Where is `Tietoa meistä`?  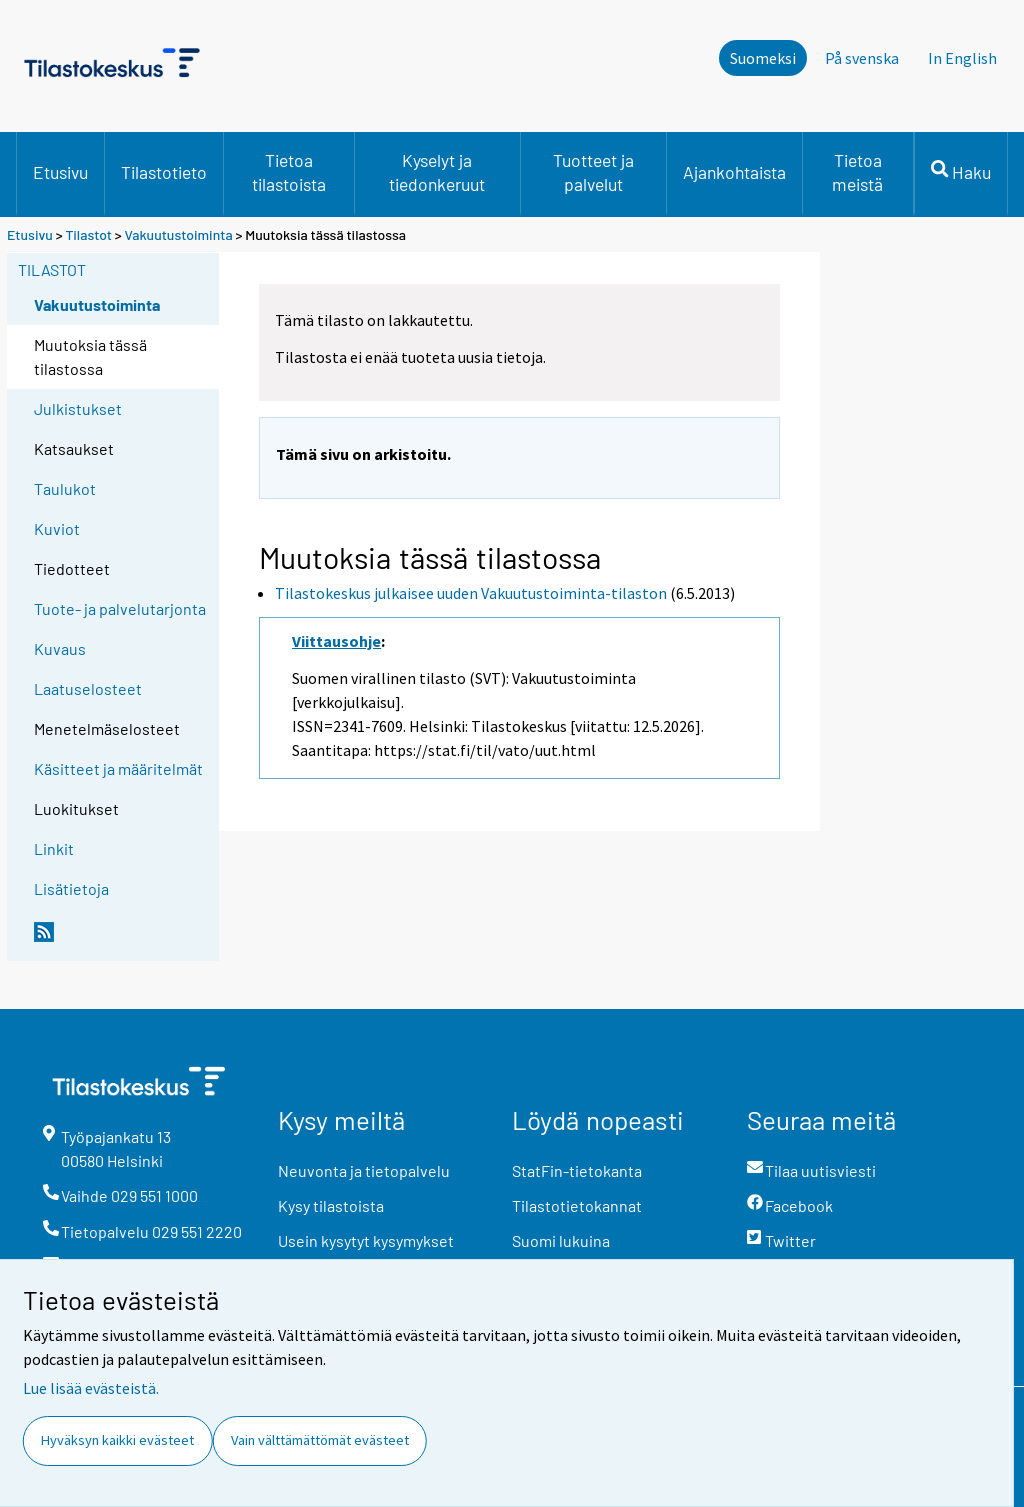
Tietoa meistä is located at coordinates (857, 172).